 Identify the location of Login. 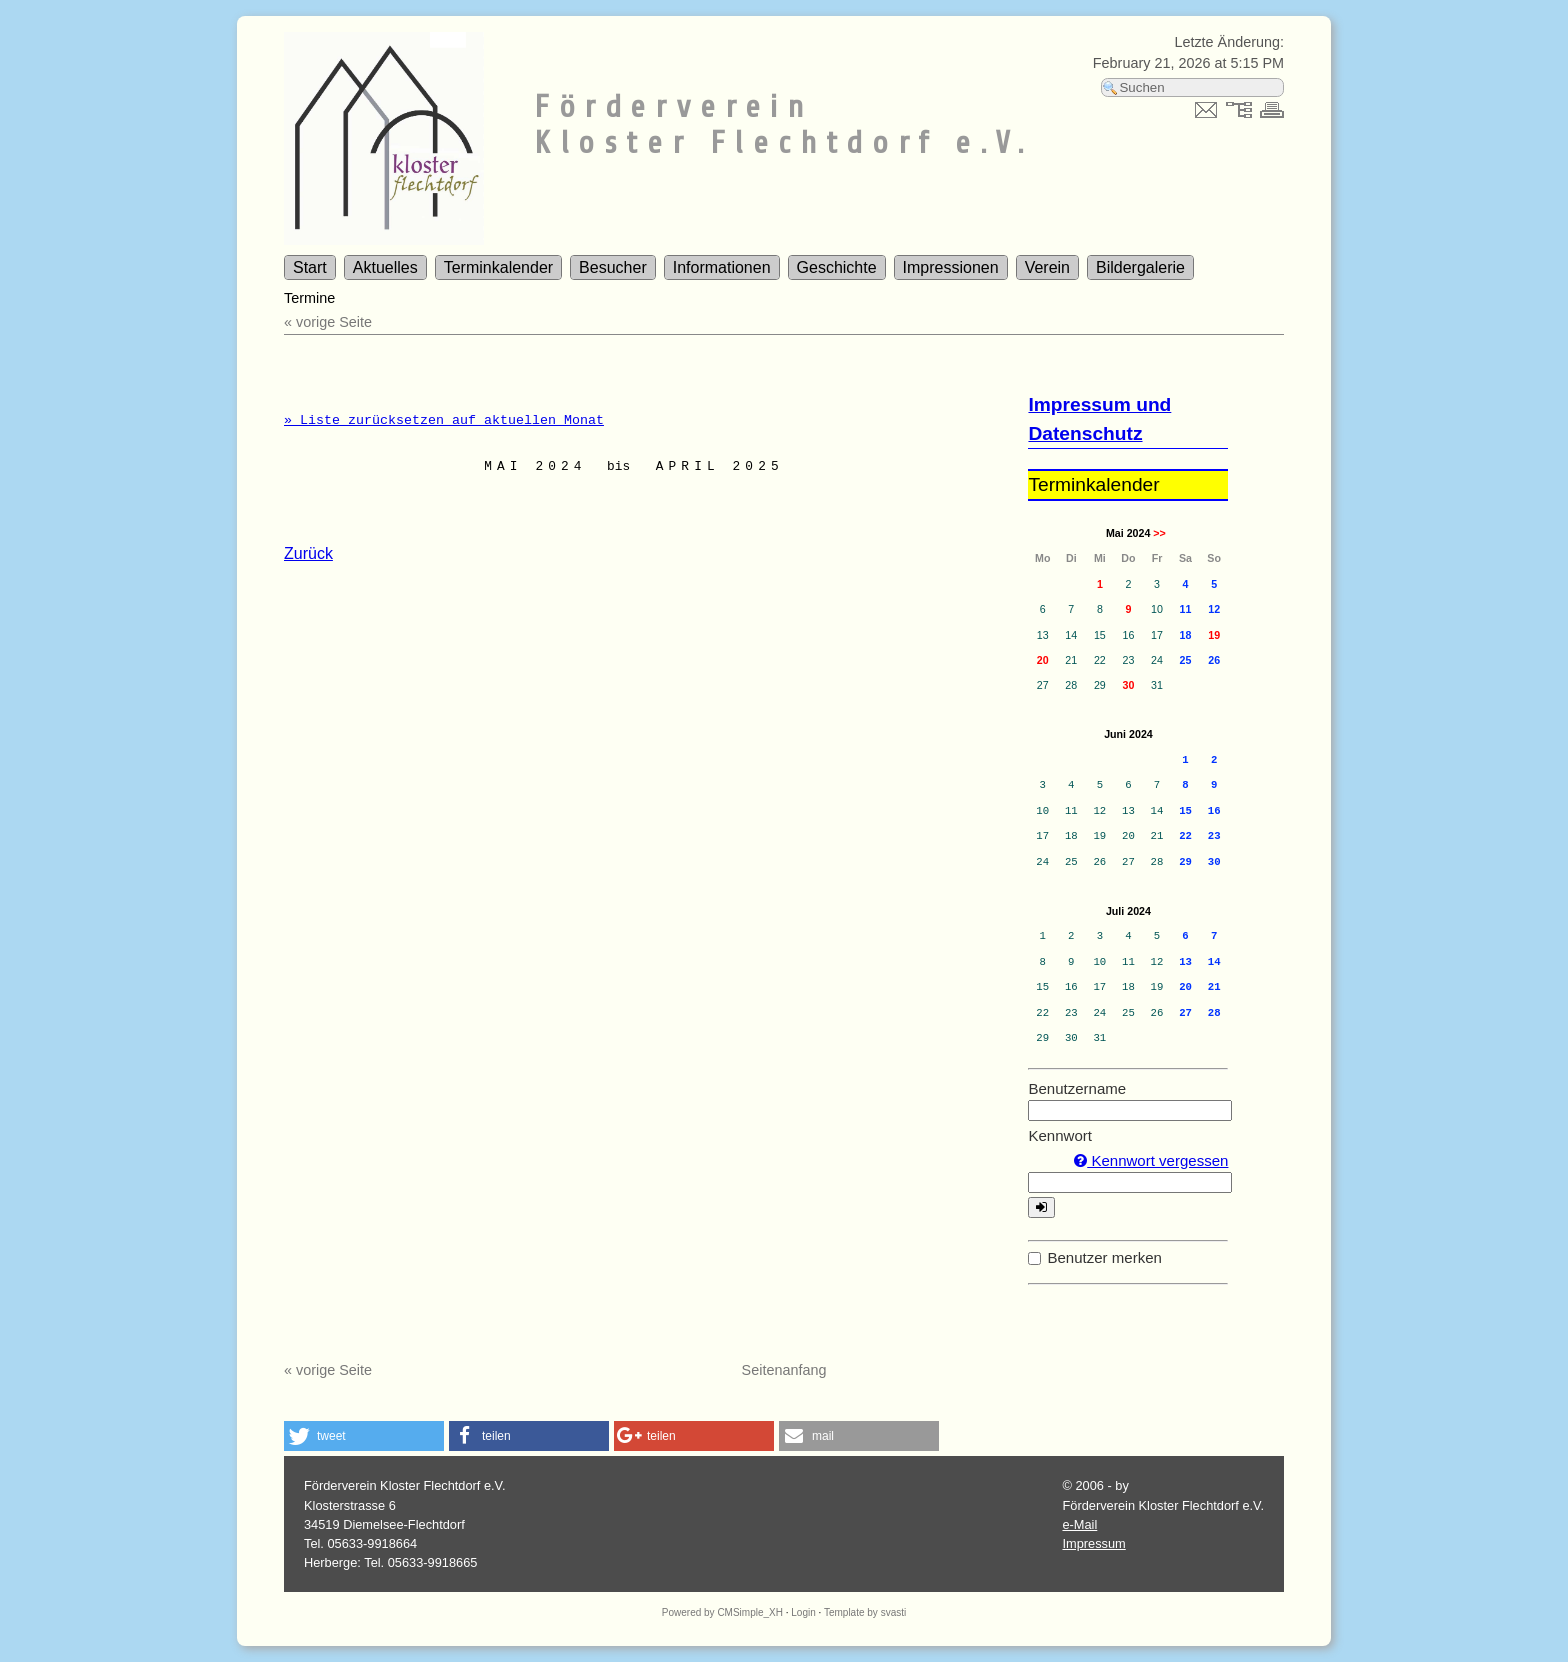
(803, 1612).